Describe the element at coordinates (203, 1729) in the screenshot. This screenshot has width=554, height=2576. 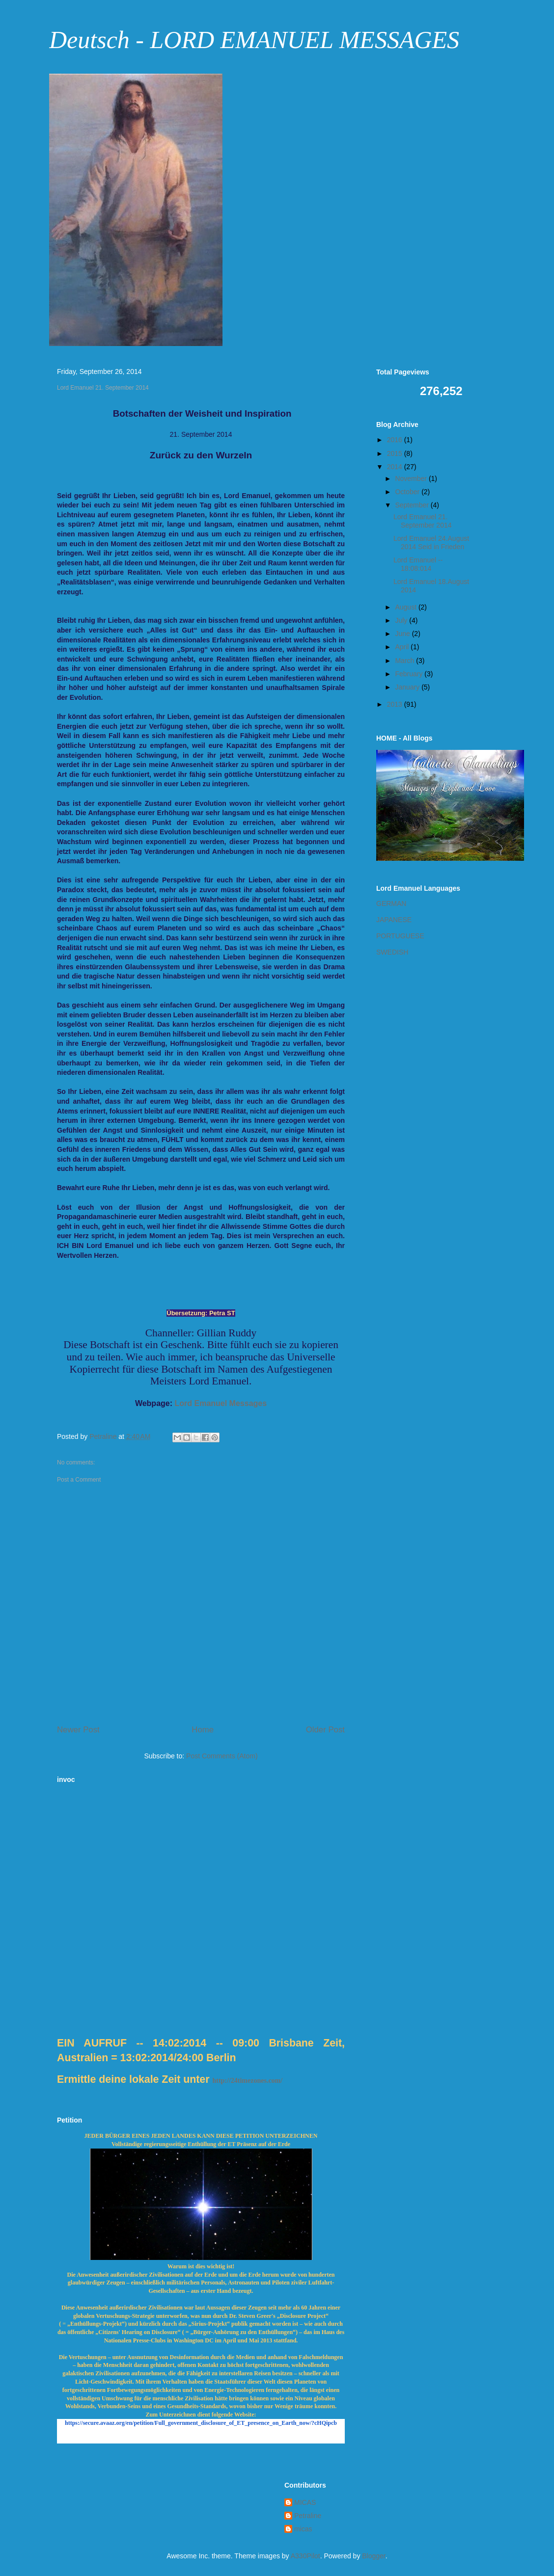
I see `Home` at that location.